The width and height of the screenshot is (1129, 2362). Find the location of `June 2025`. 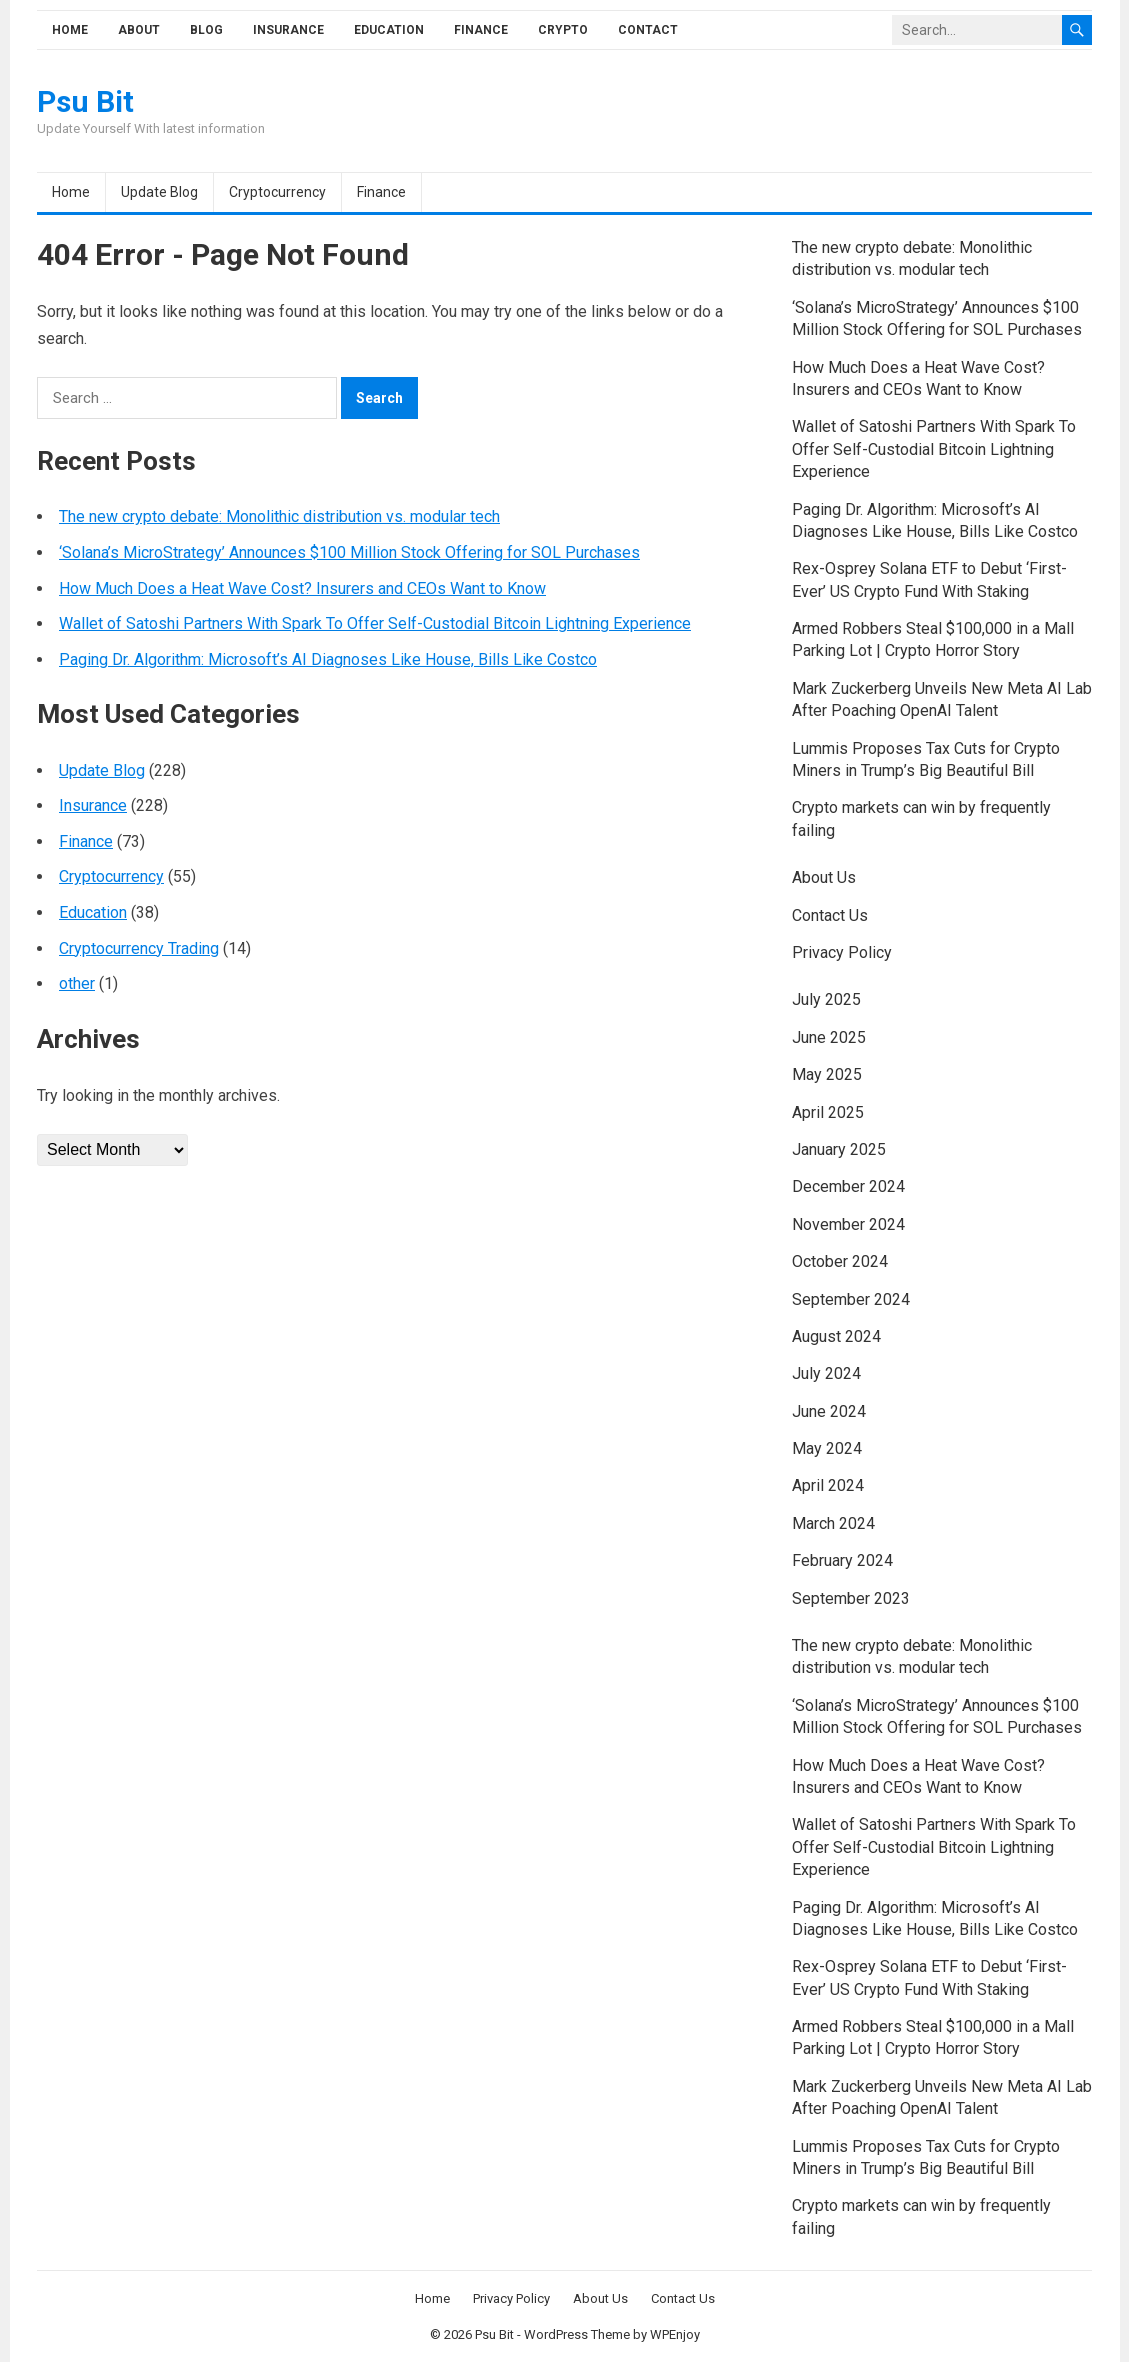

June 2025 is located at coordinates (829, 1037).